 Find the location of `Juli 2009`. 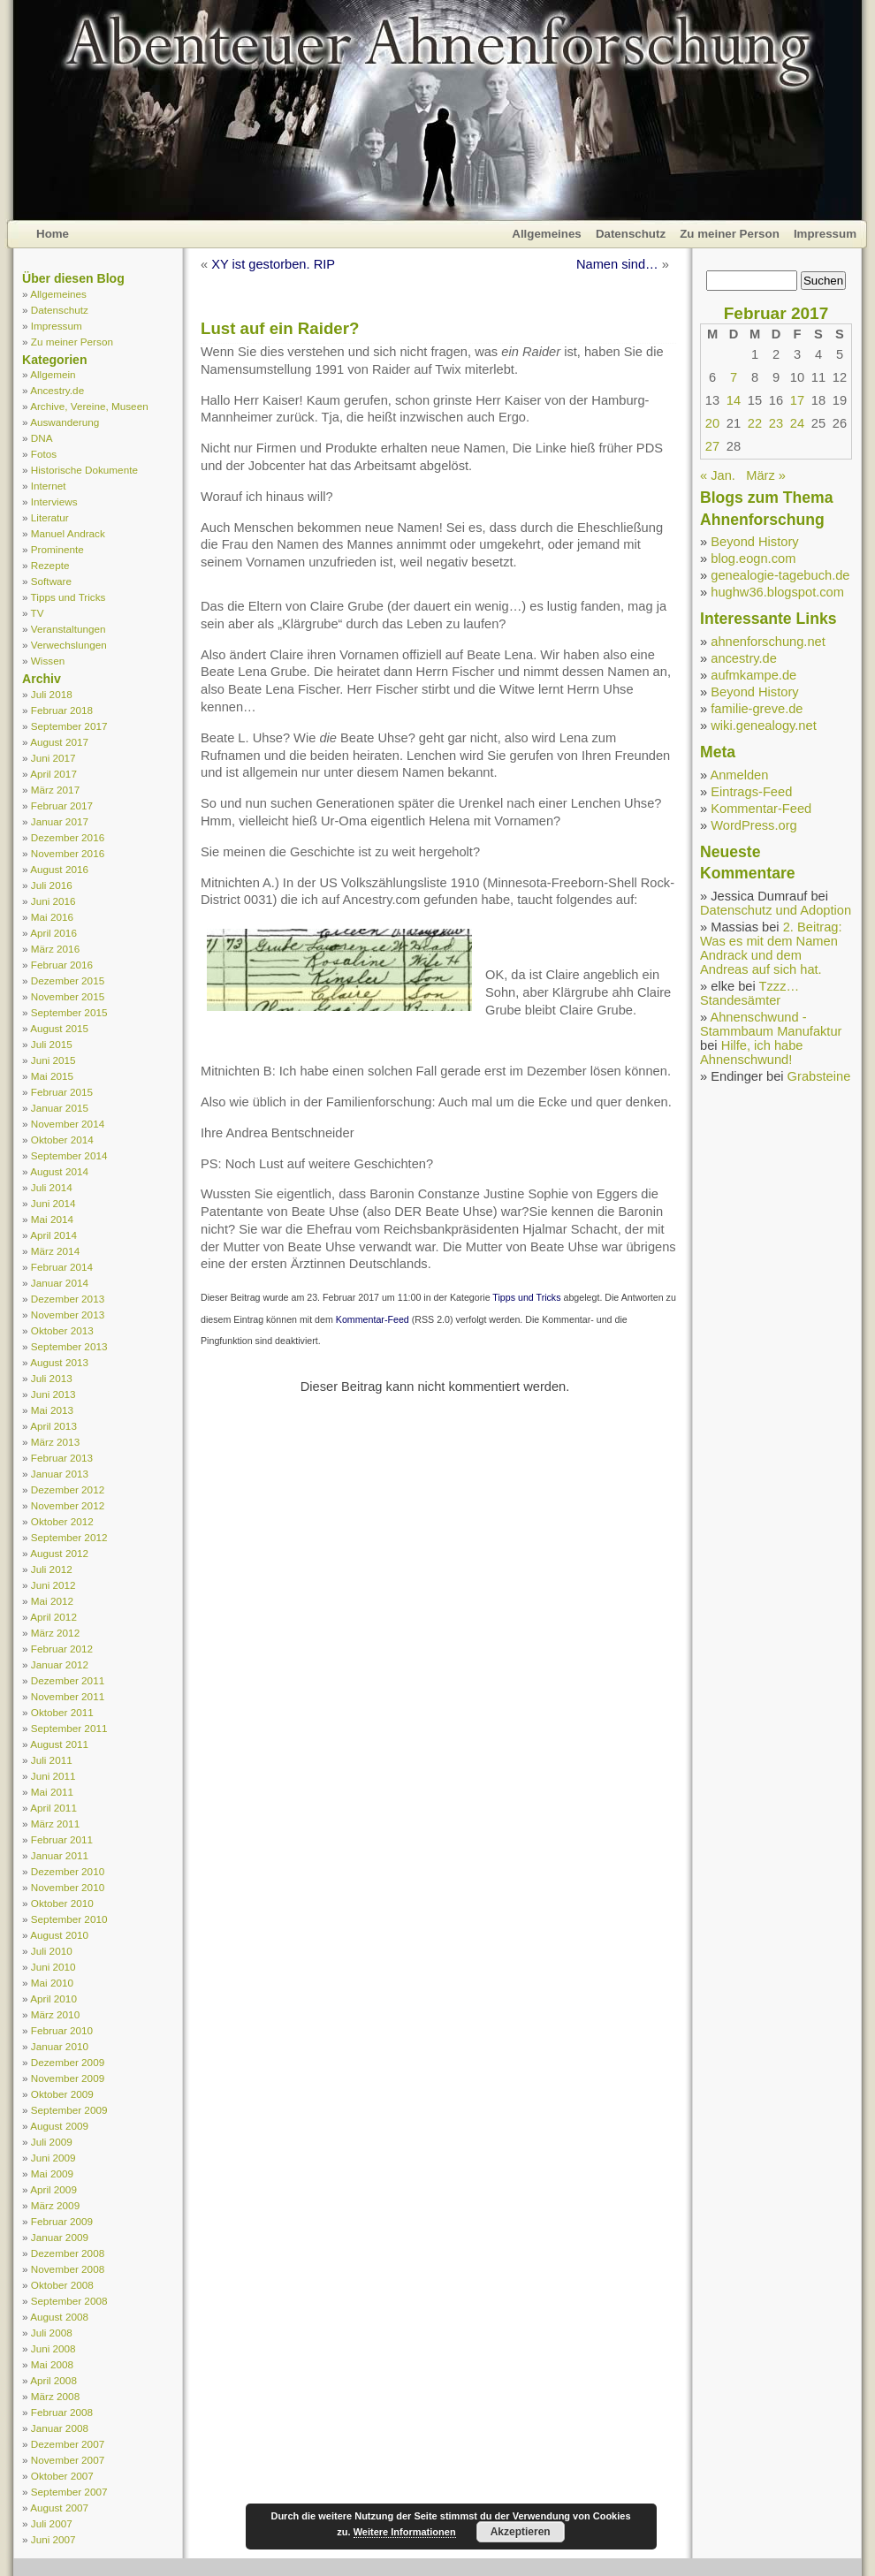

Juli 2009 is located at coordinates (51, 2141).